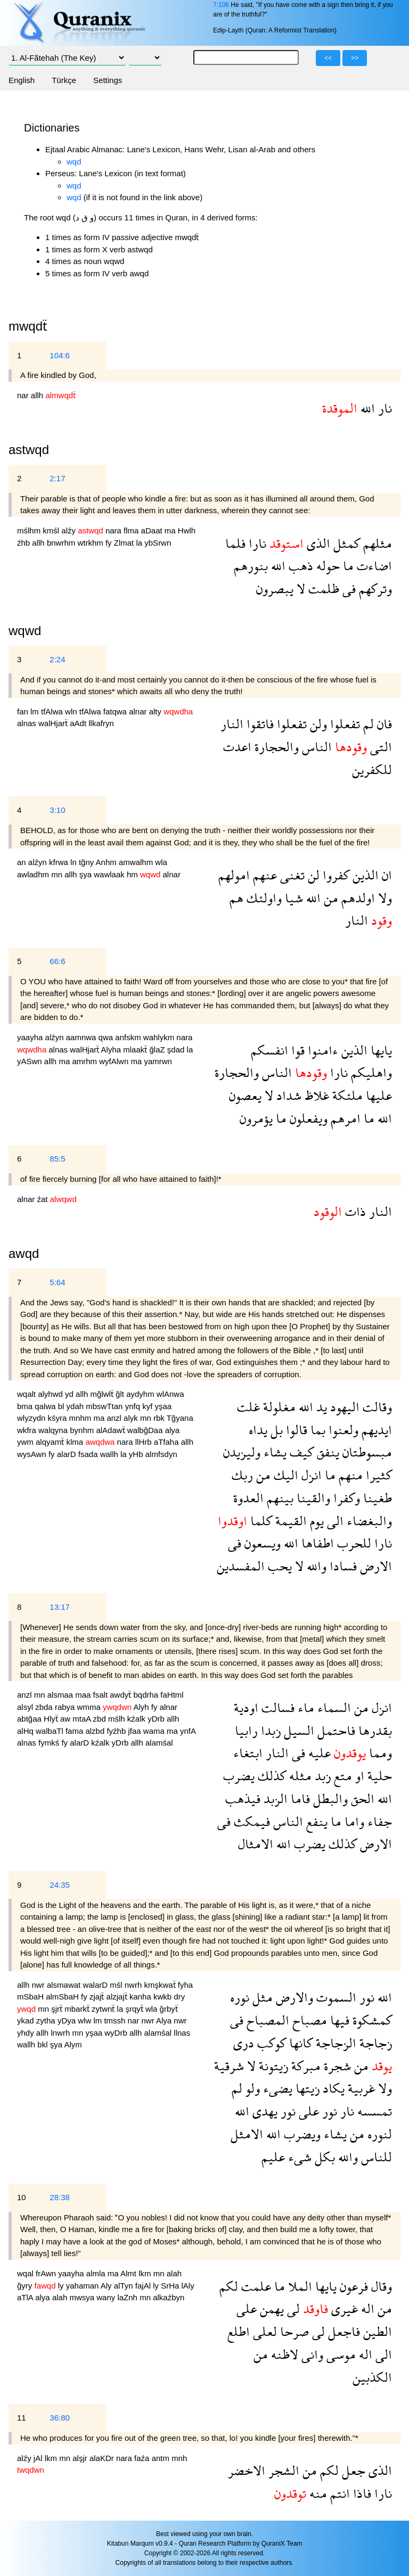 The width and height of the screenshot is (409, 2576). I want to click on ولعنوا, so click(341, 1429).